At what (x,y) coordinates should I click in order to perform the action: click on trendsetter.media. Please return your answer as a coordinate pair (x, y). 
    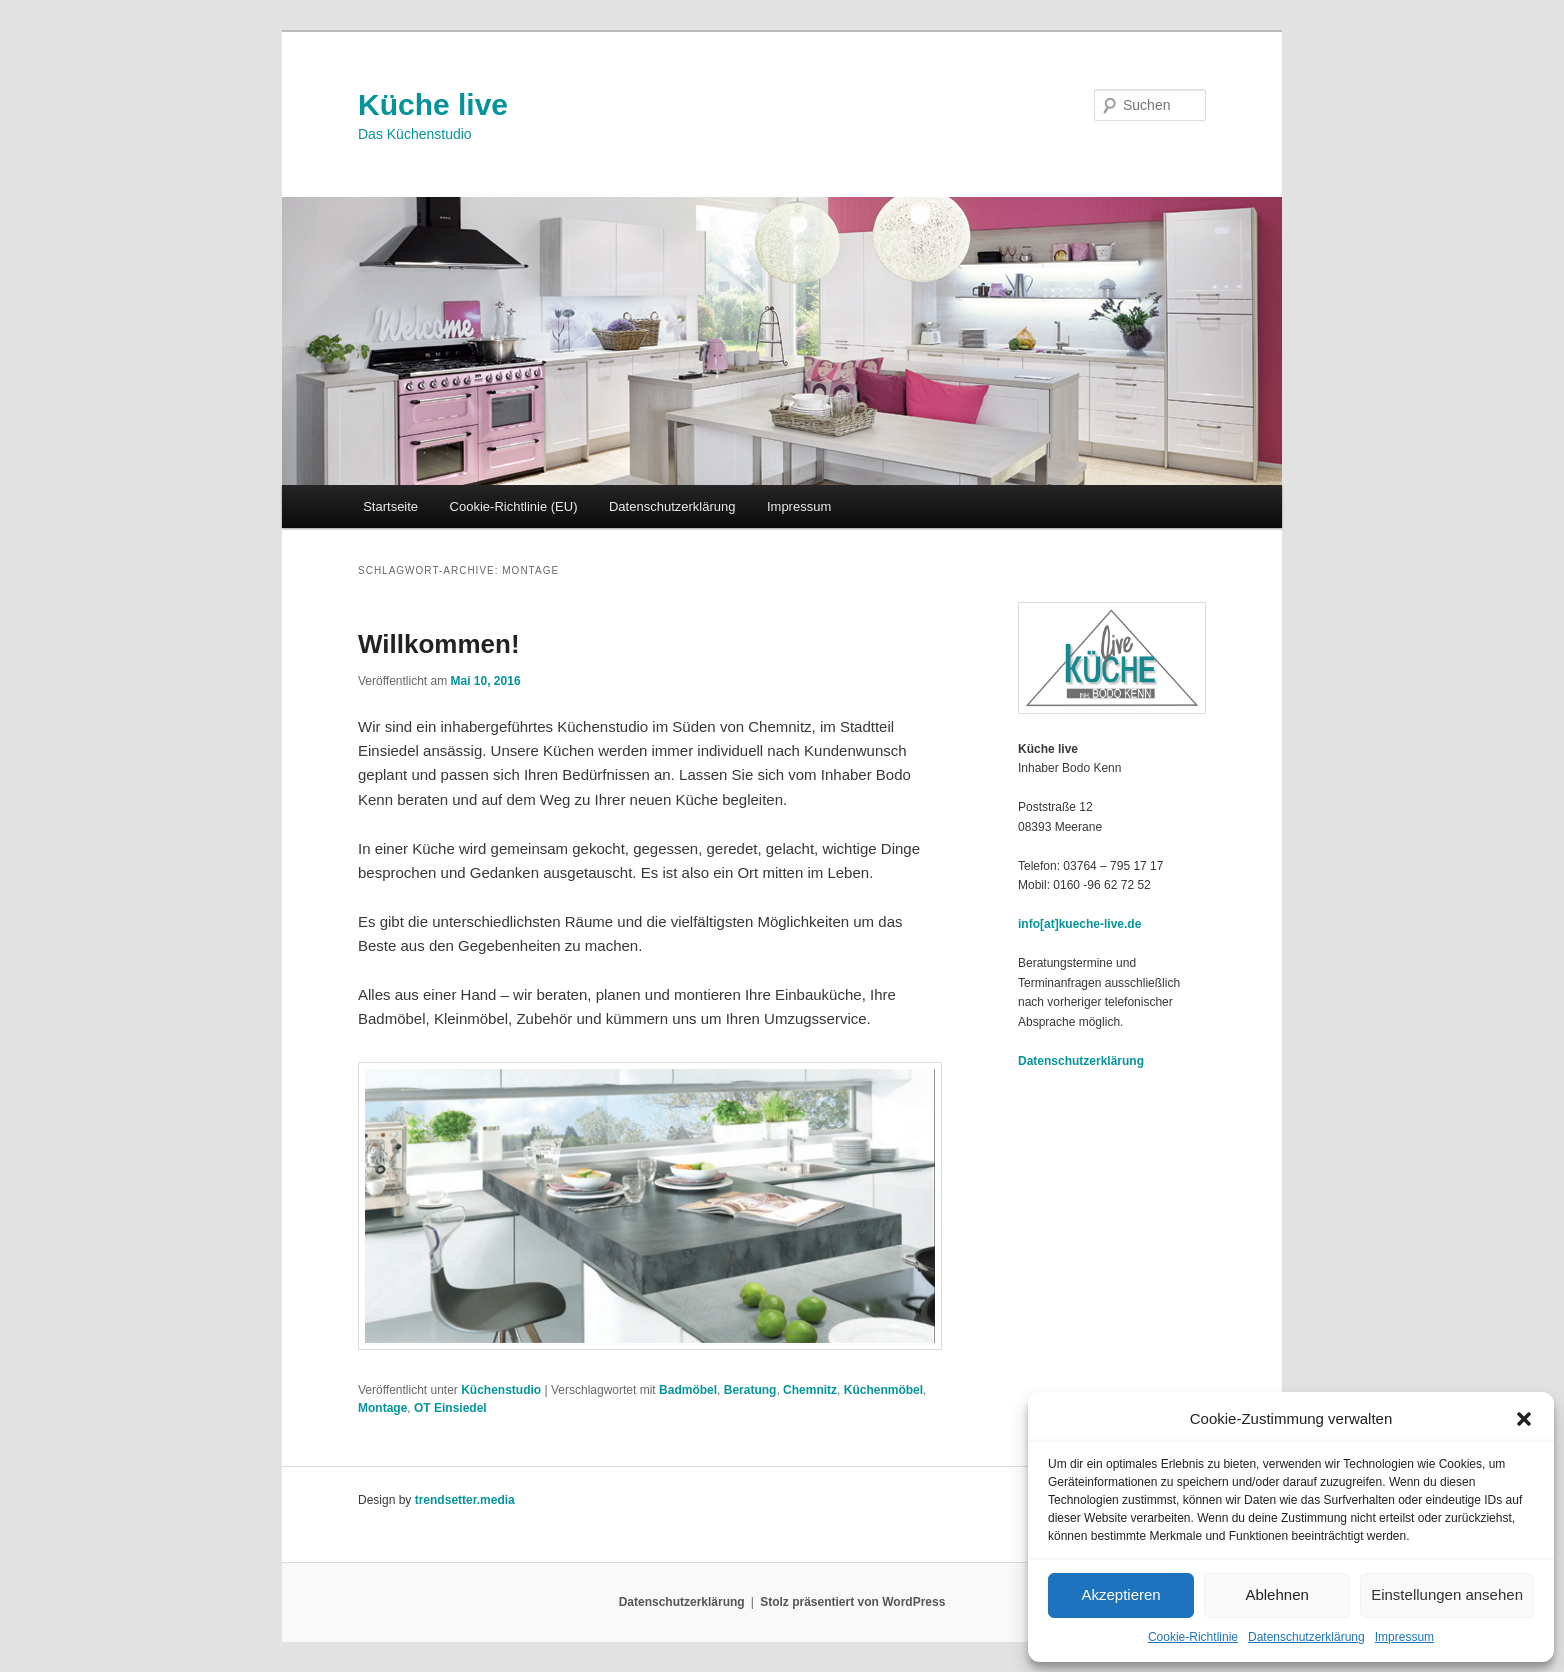
    Looking at the image, I should click on (465, 1500).